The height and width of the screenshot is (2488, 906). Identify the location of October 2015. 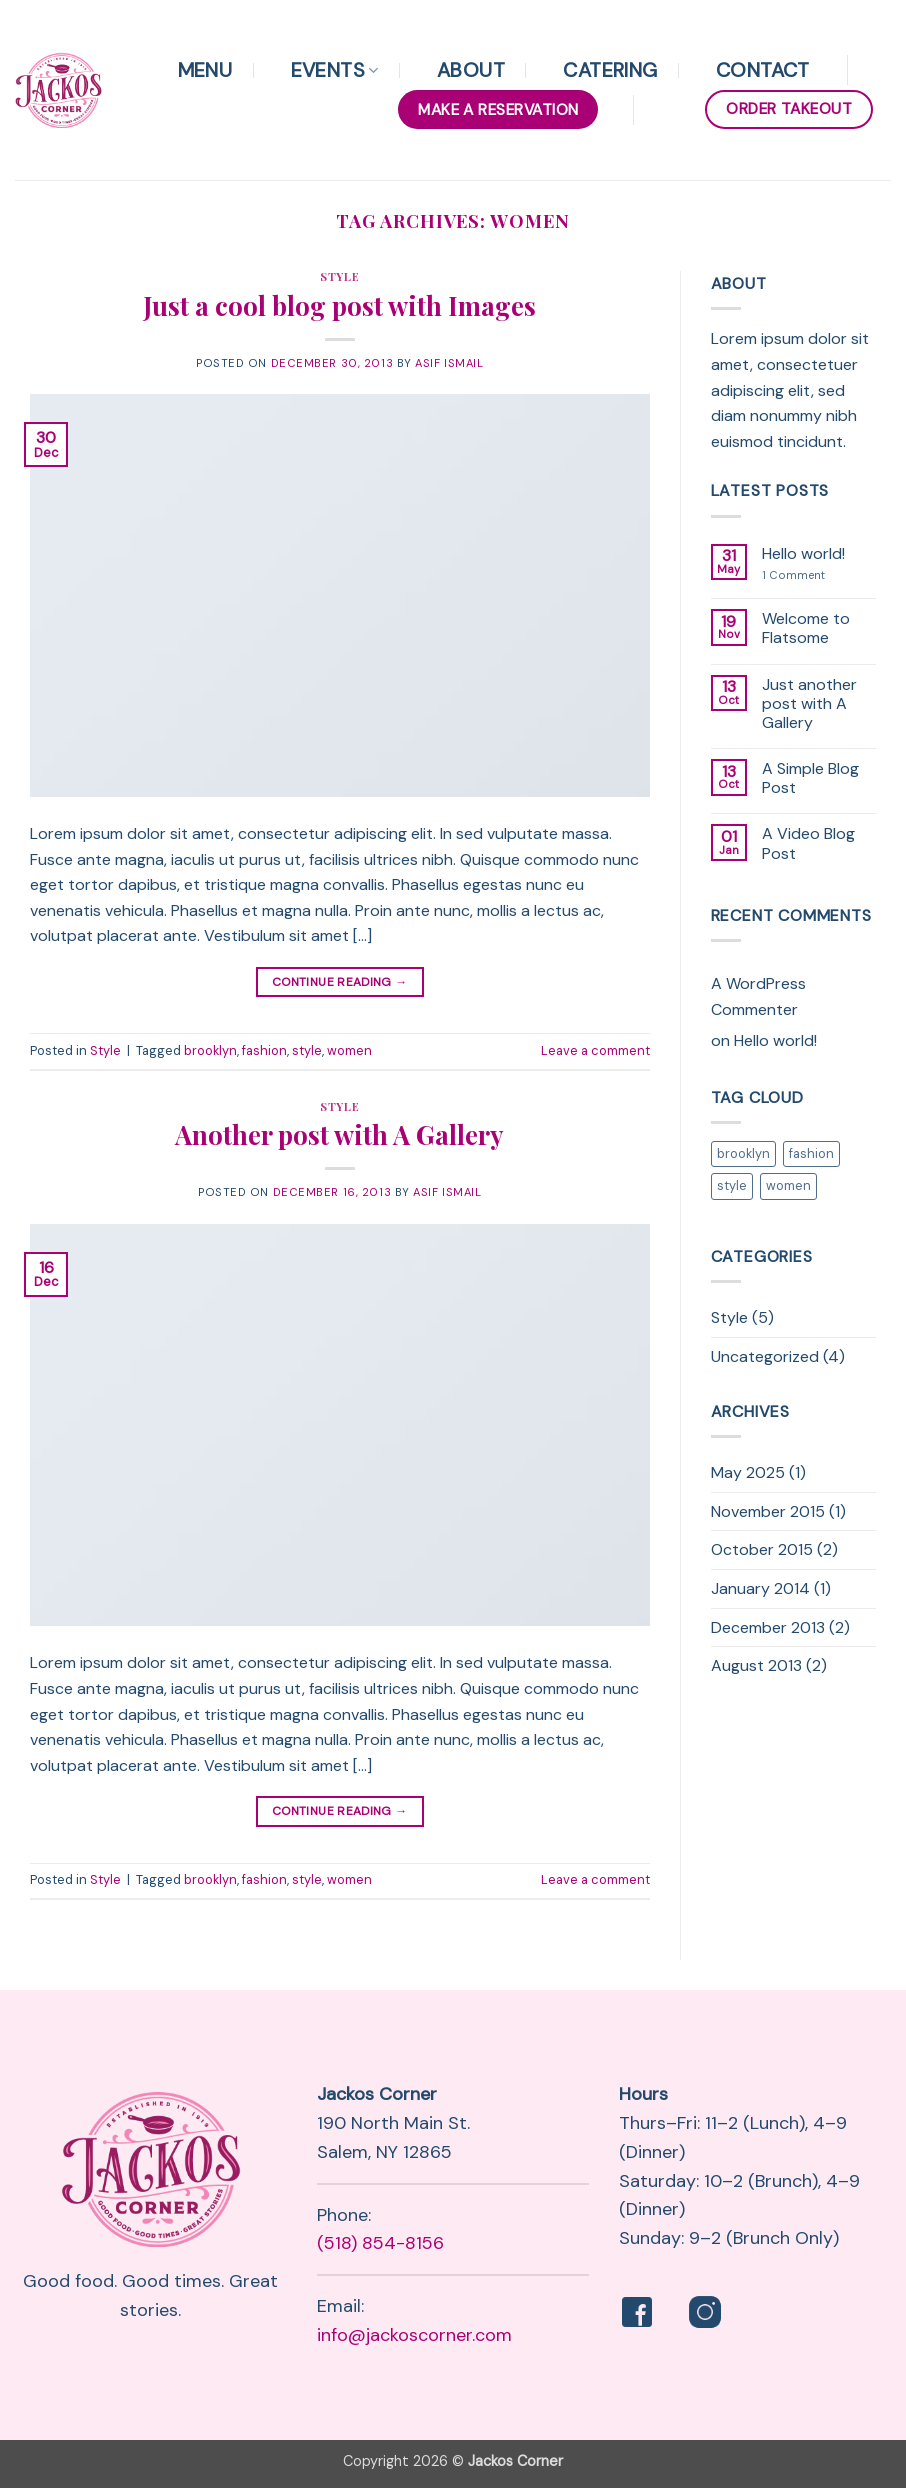
(762, 1549).